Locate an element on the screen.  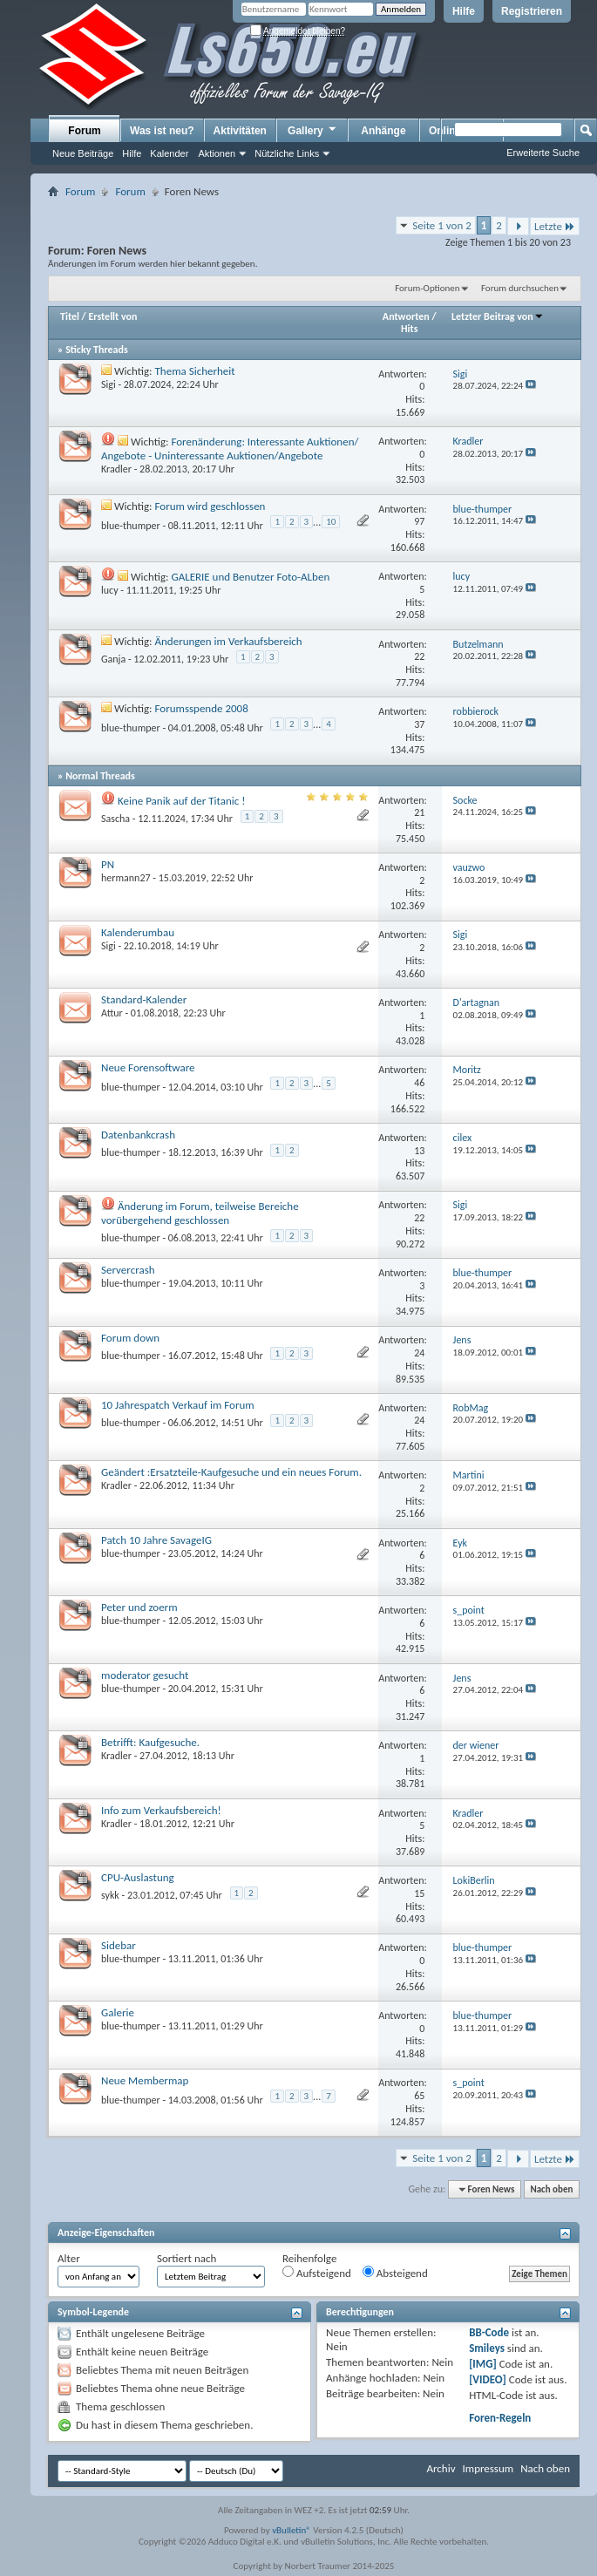
PN is located at coordinates (107, 864).